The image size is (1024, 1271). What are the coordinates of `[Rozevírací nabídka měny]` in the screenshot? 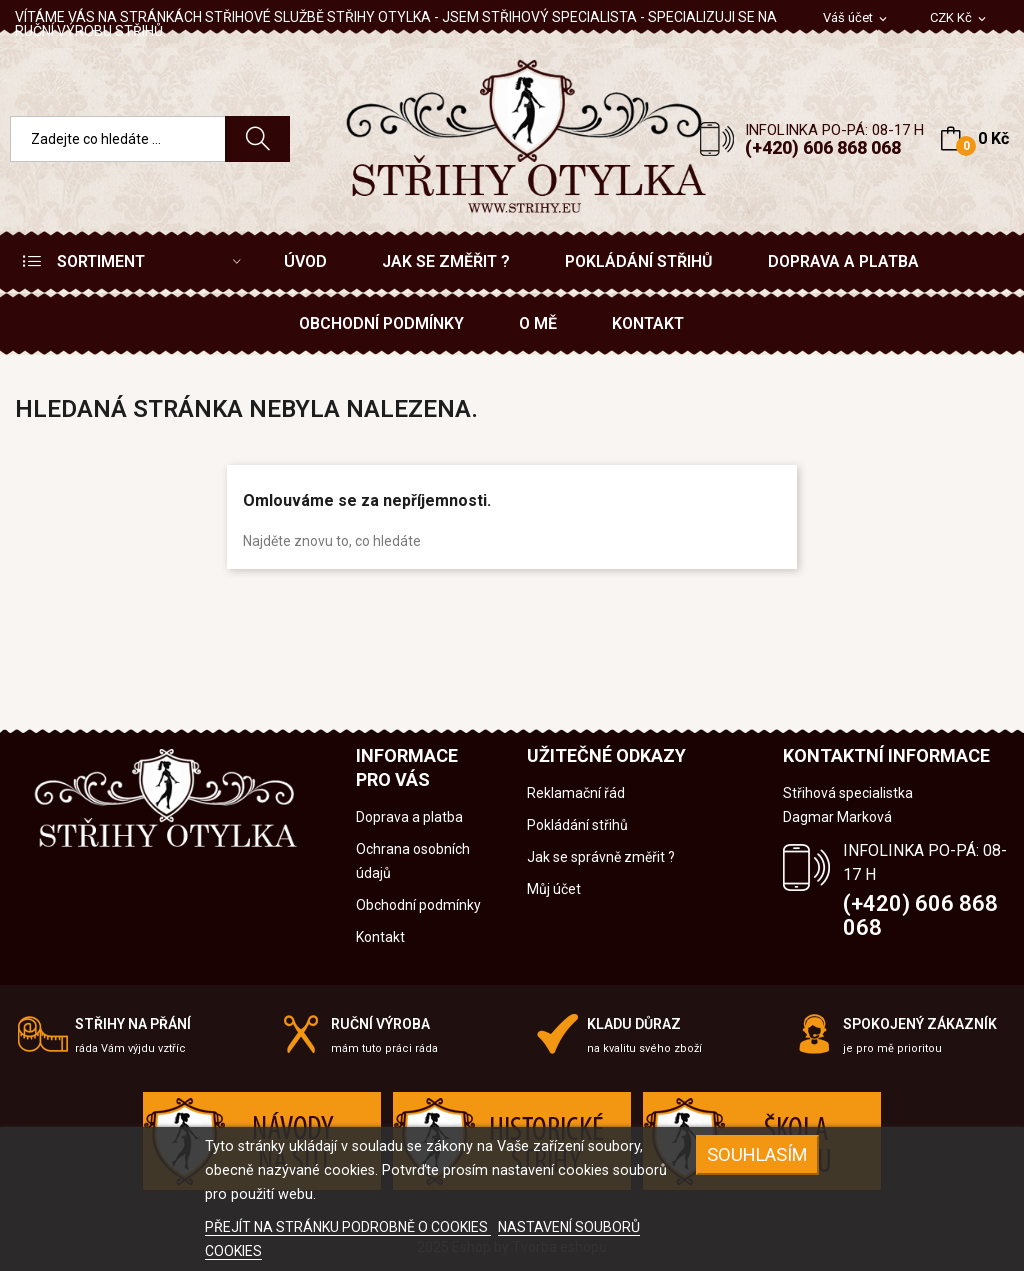 It's located at (959, 18).